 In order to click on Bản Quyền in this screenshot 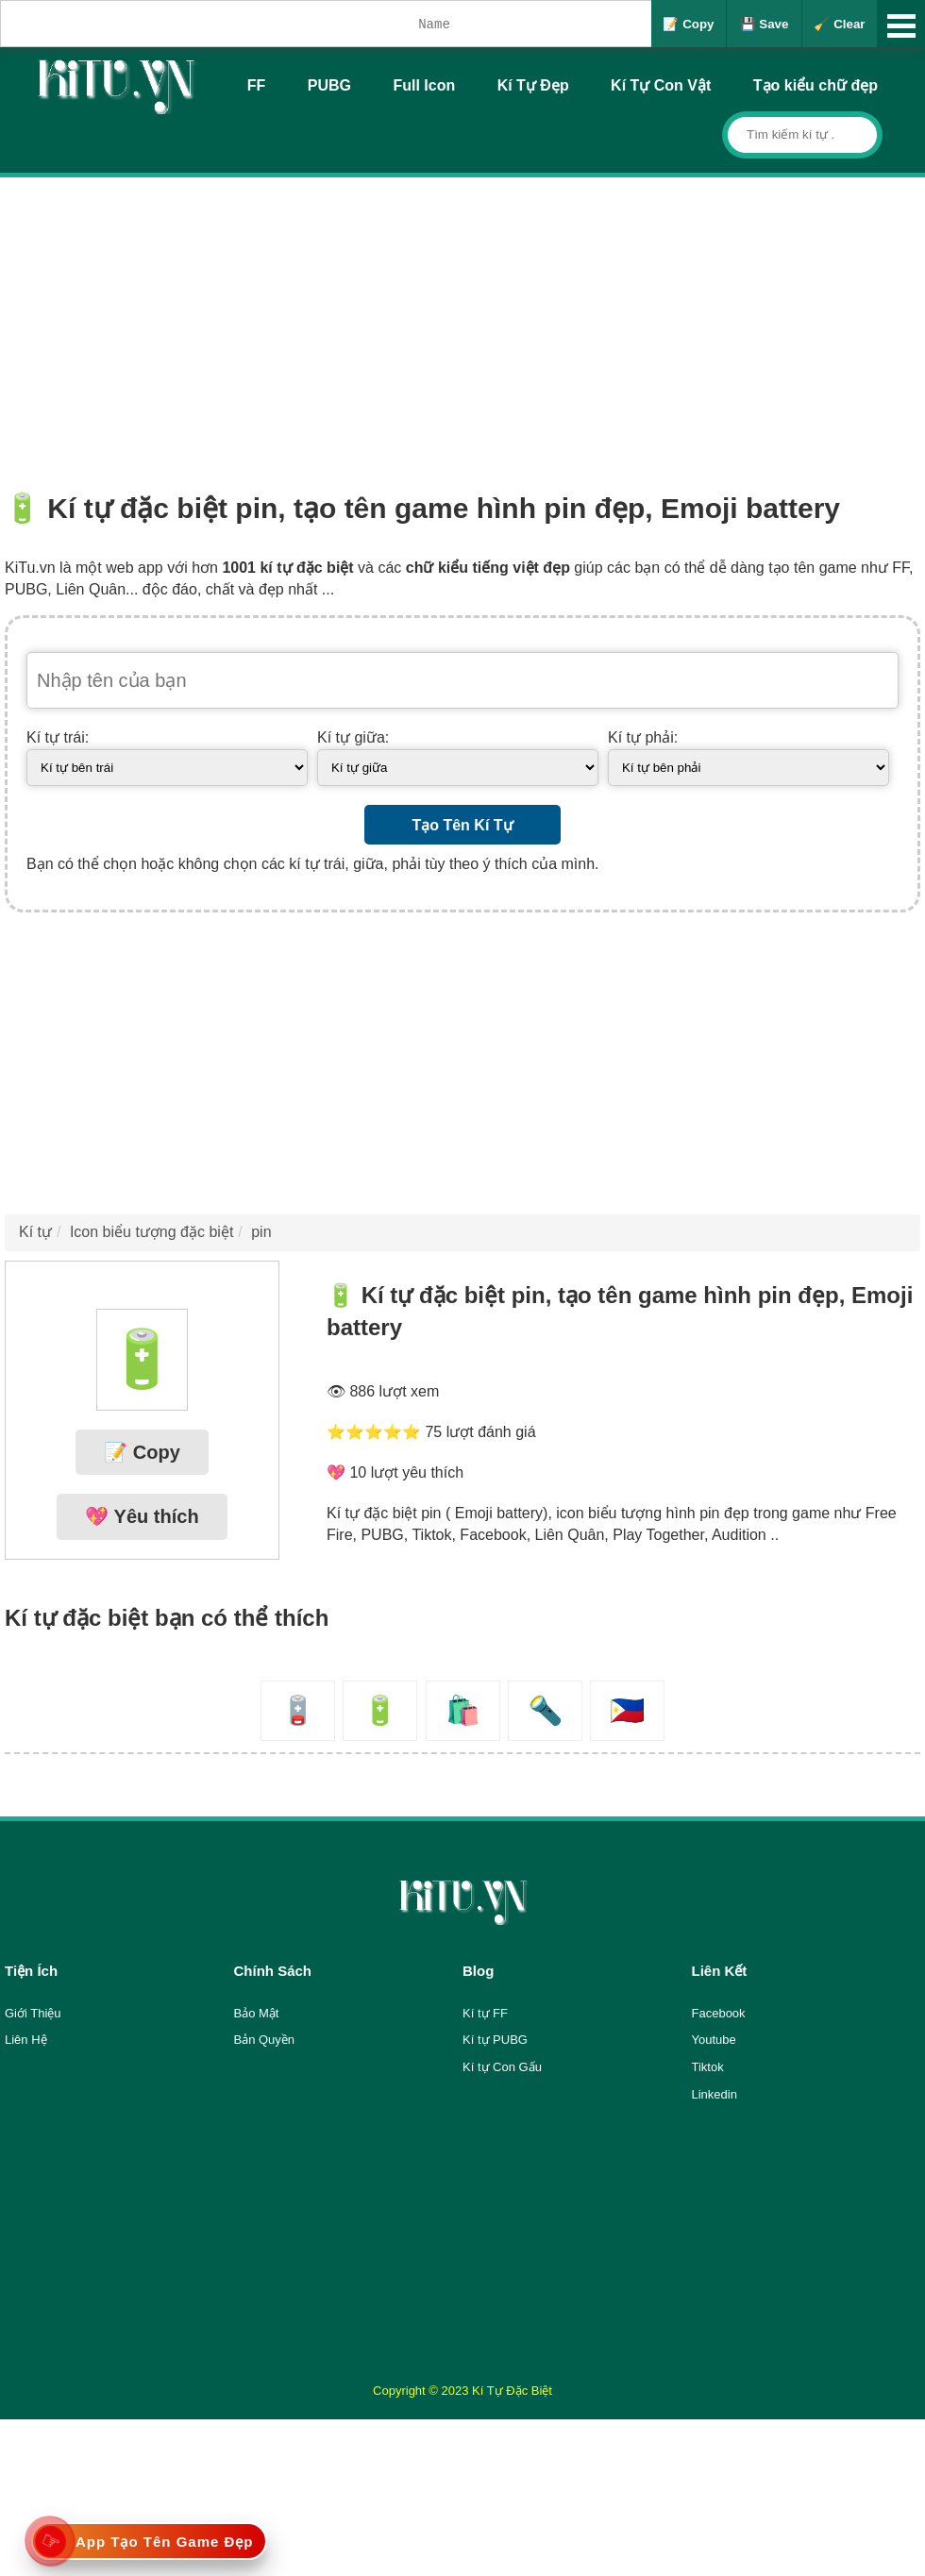, I will do `click(264, 2039)`.